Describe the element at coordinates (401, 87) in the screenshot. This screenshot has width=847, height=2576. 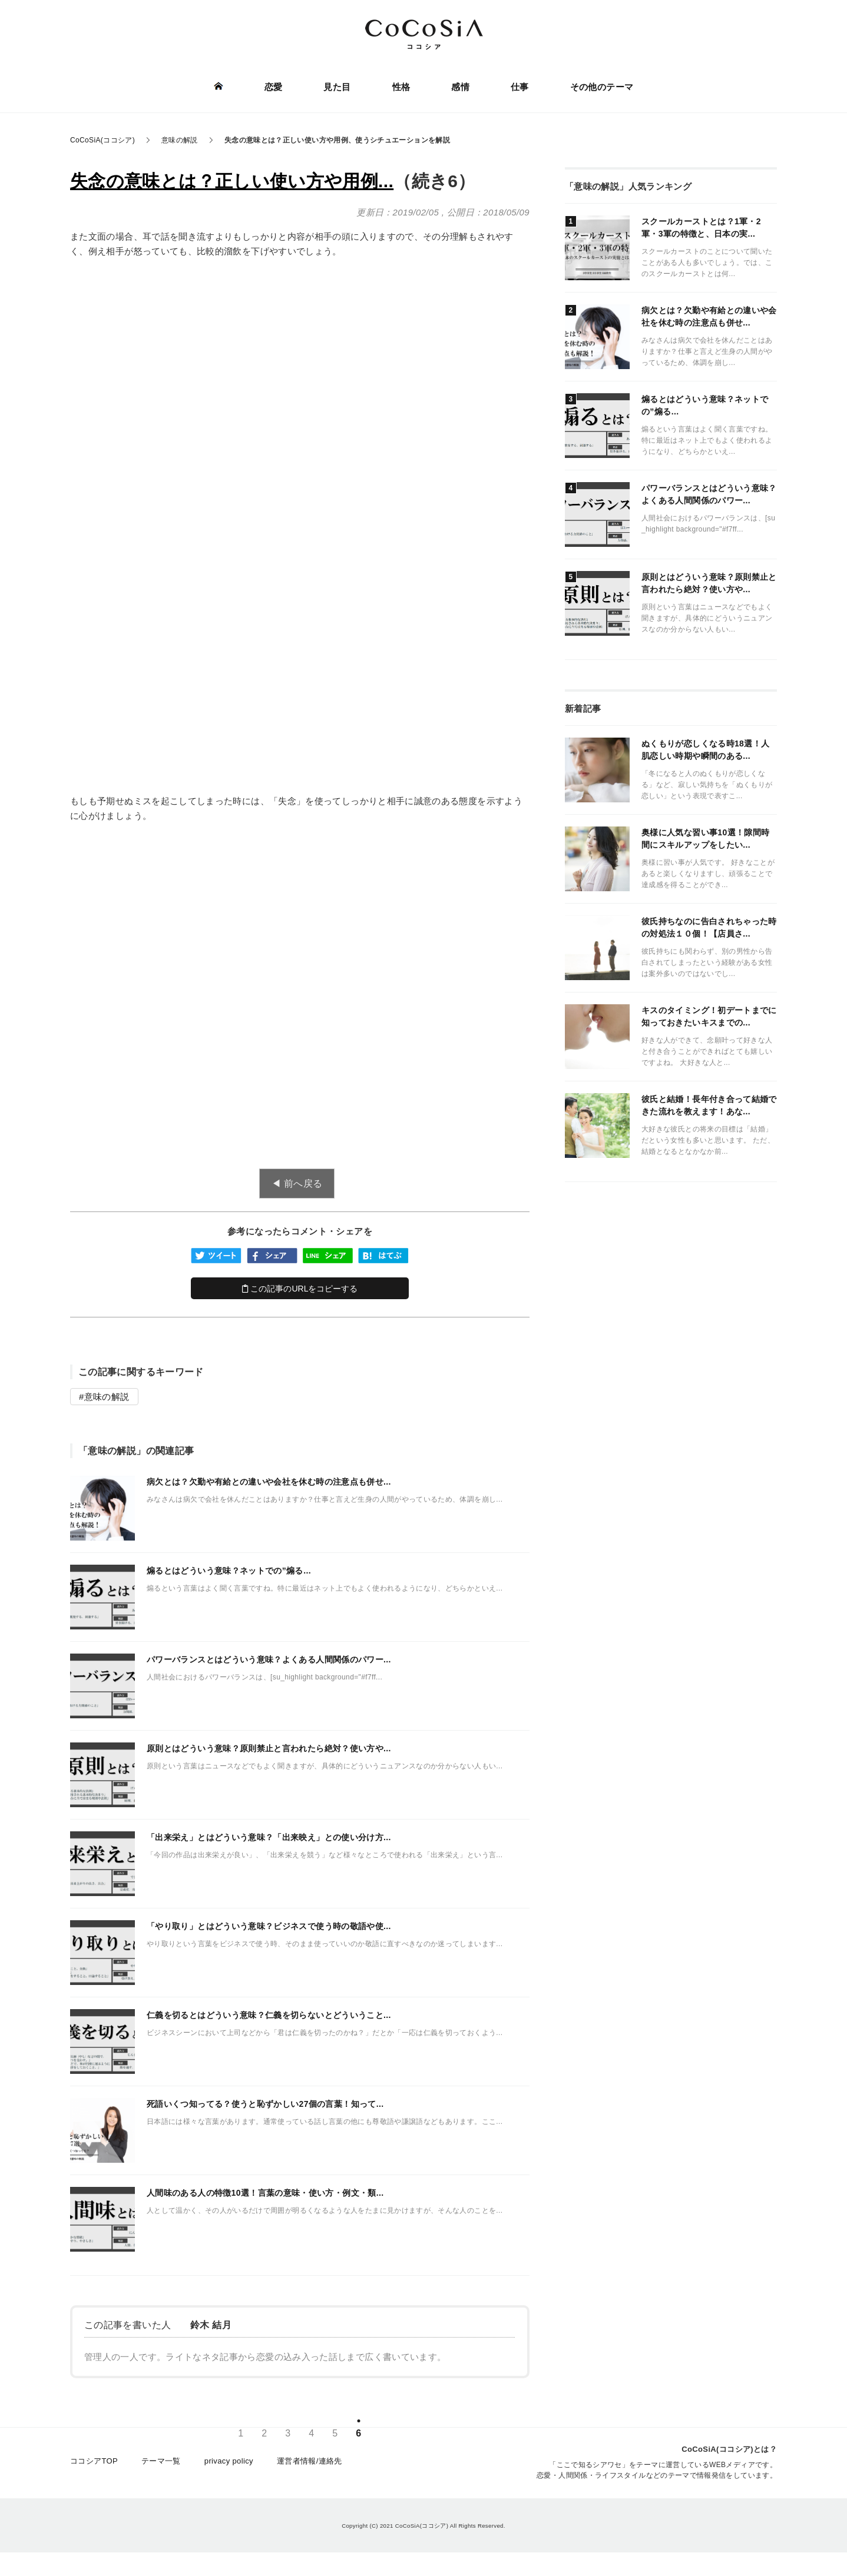
I see `性格` at that location.